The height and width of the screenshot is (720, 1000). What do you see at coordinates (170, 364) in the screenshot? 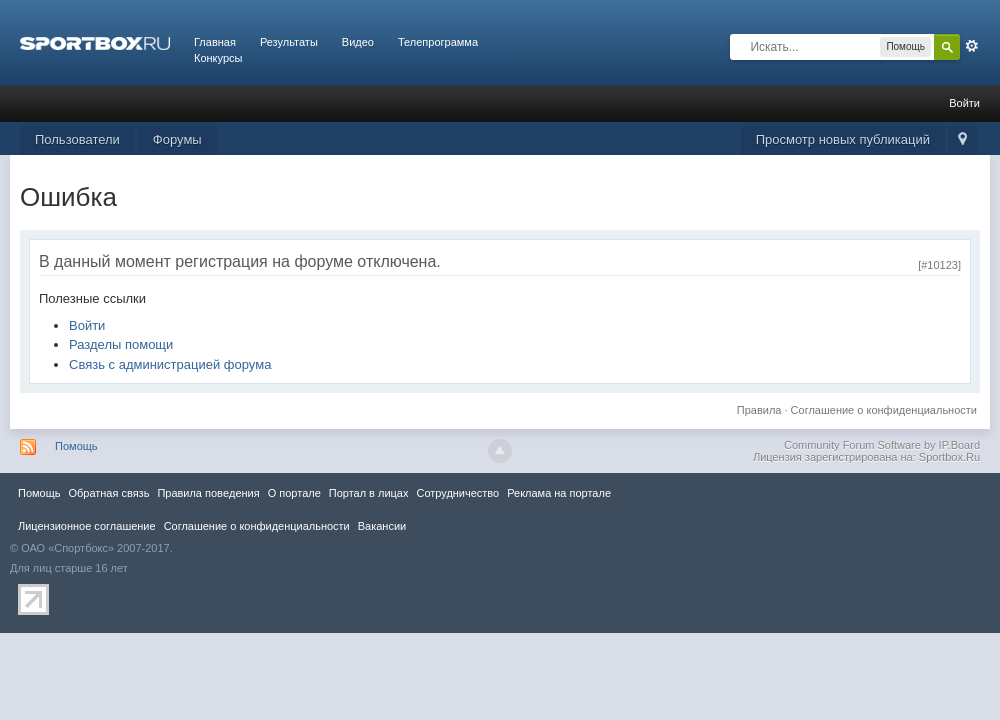
I see `Связь с администрацией форума` at bounding box center [170, 364].